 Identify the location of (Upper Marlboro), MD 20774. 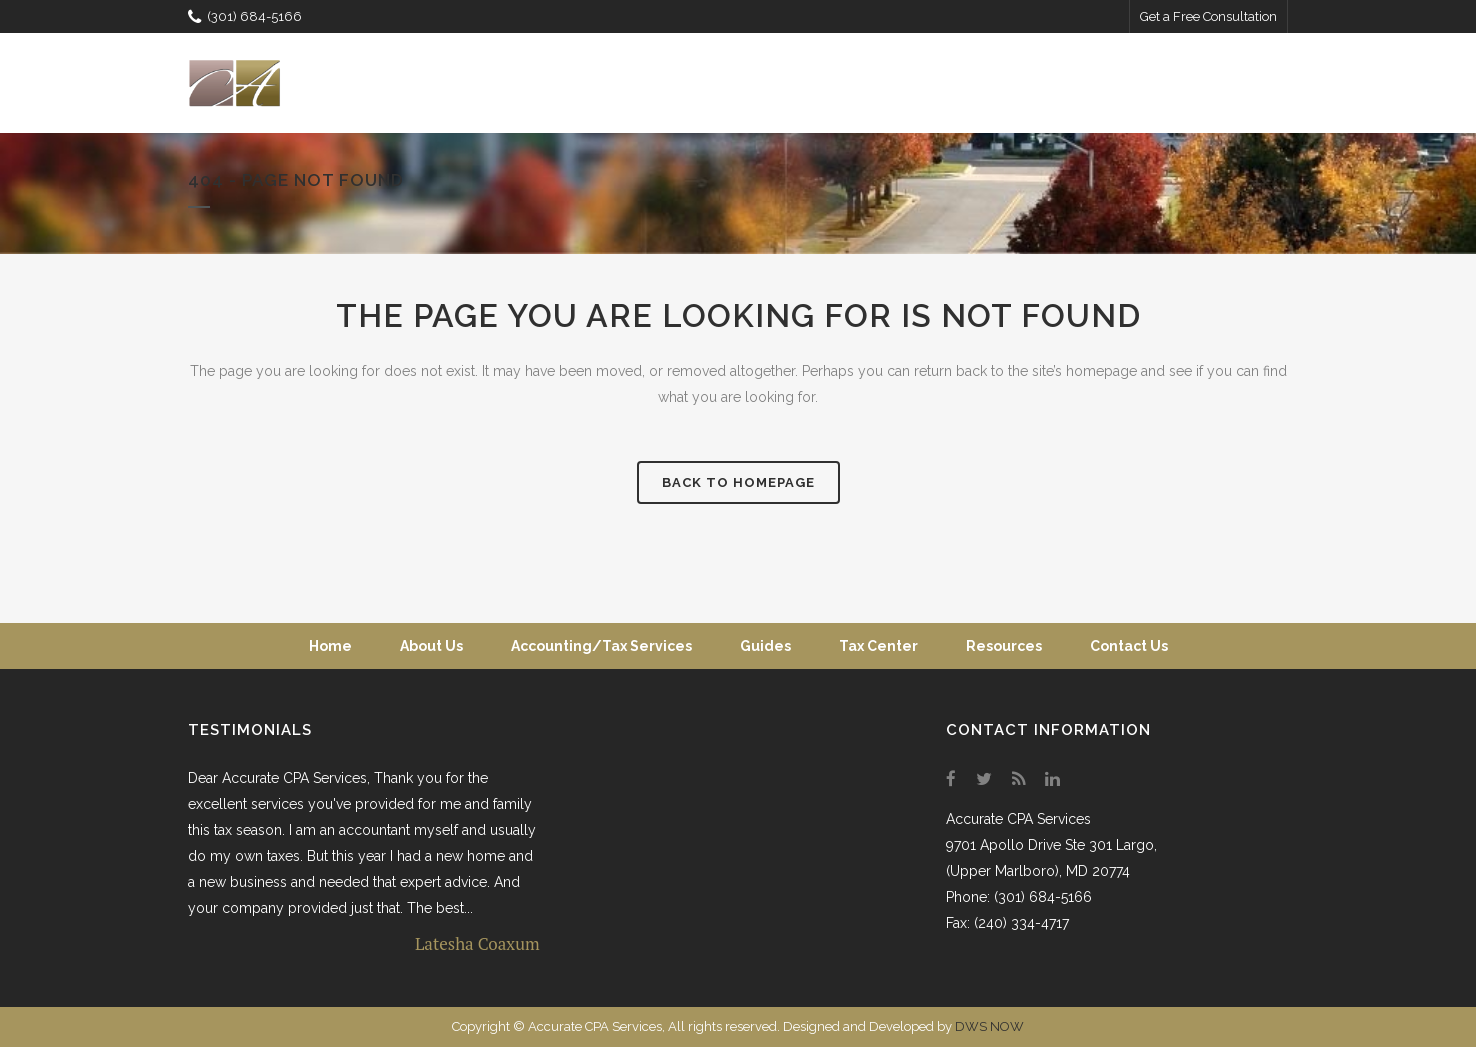
(1038, 871).